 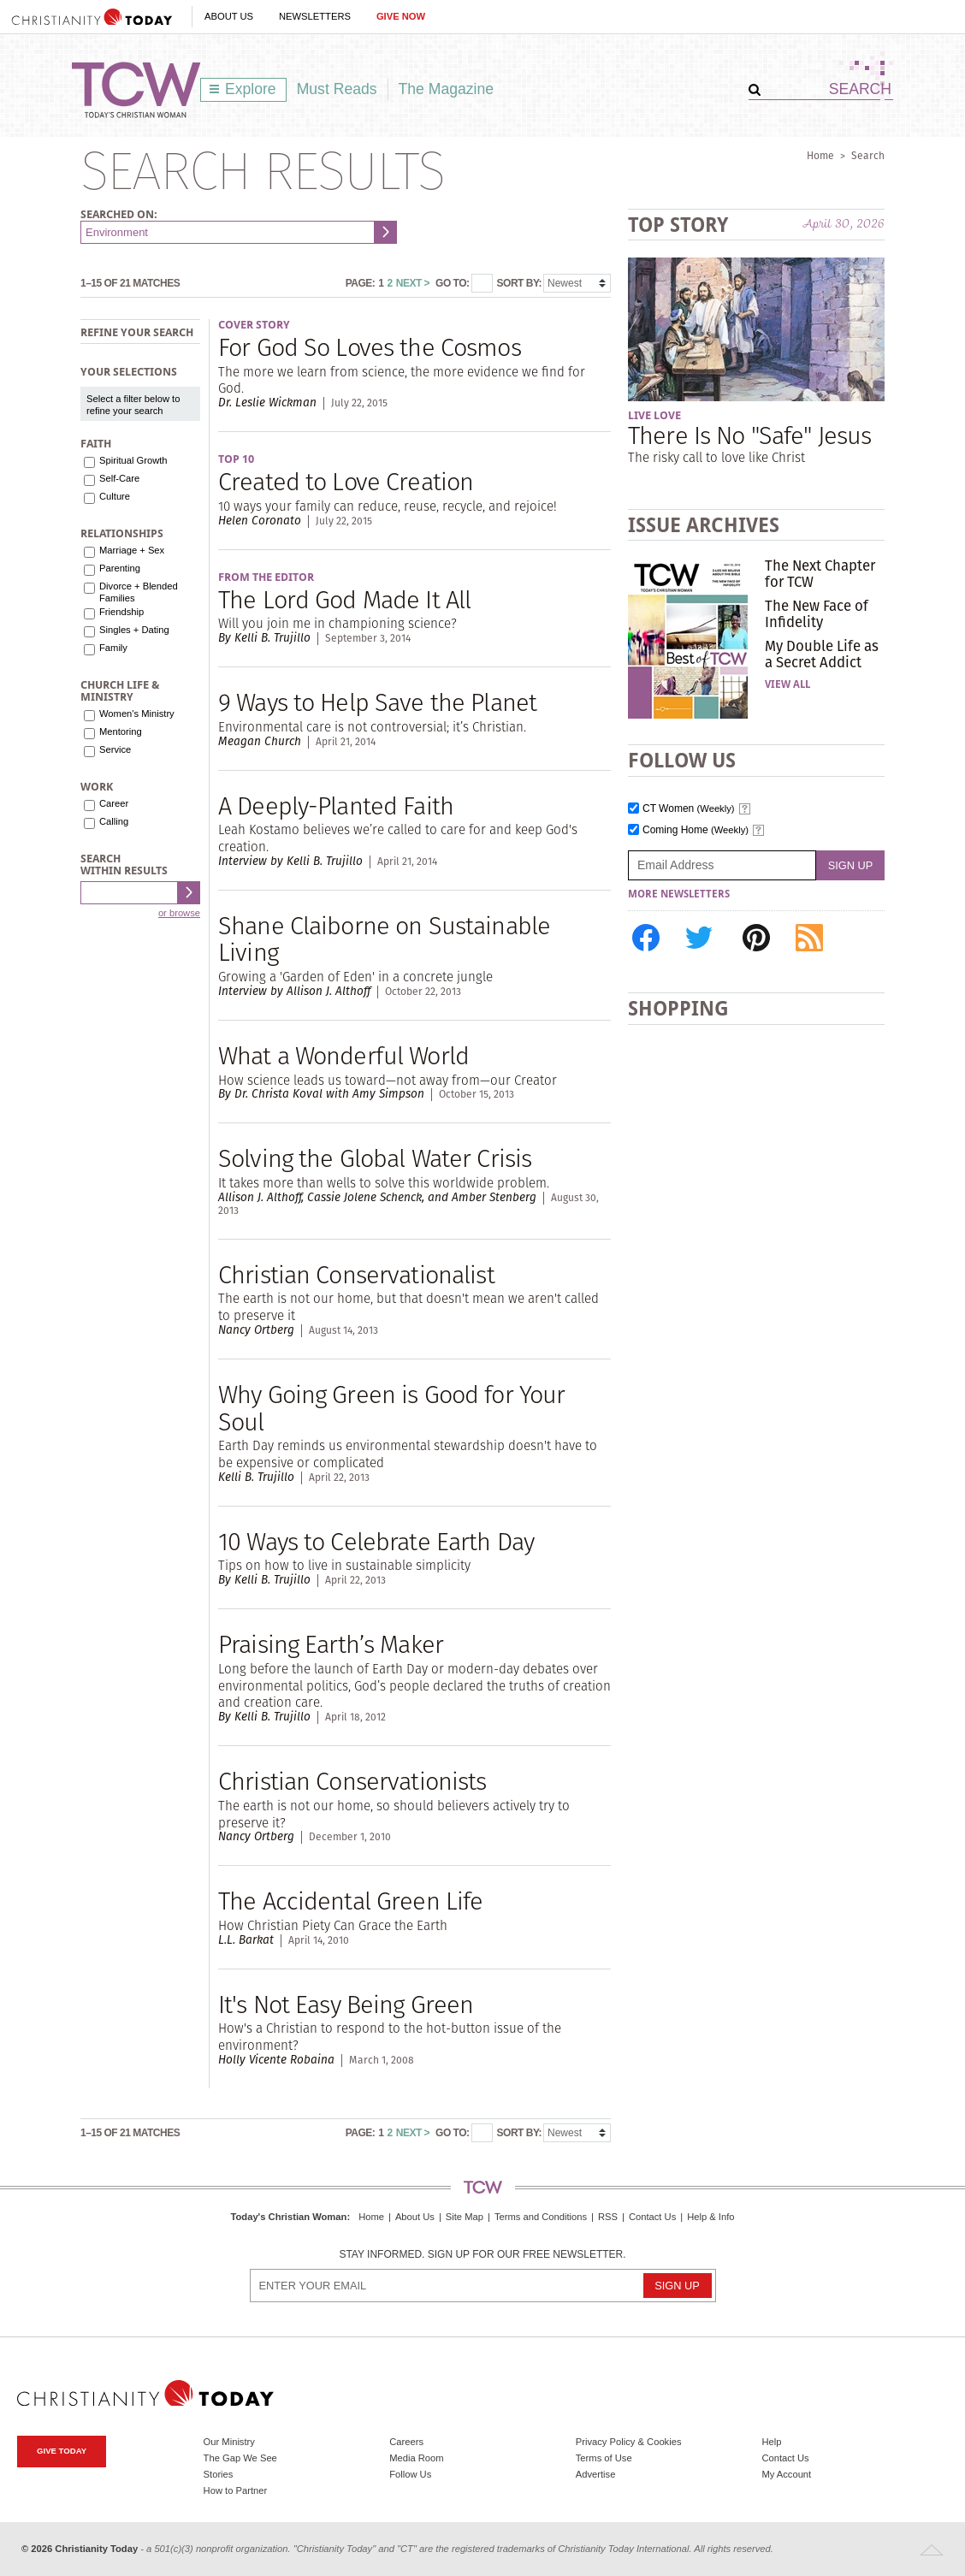 What do you see at coordinates (416, 2458) in the screenshot?
I see `Media Room` at bounding box center [416, 2458].